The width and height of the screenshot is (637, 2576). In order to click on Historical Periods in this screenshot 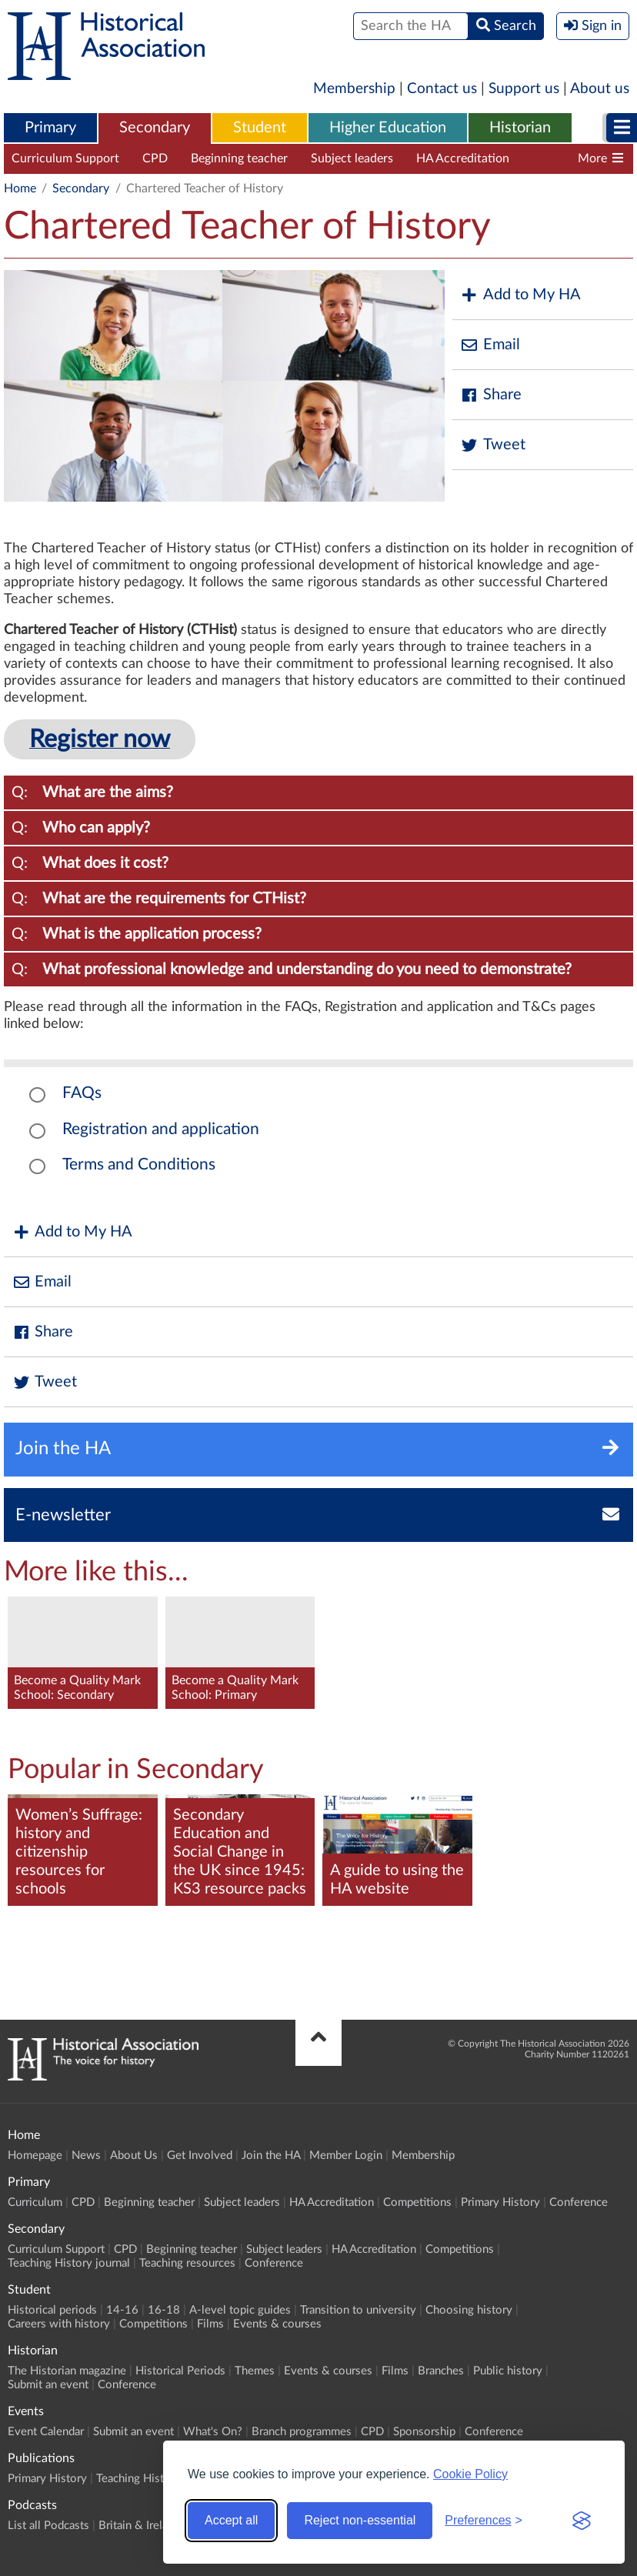, I will do `click(180, 2371)`.